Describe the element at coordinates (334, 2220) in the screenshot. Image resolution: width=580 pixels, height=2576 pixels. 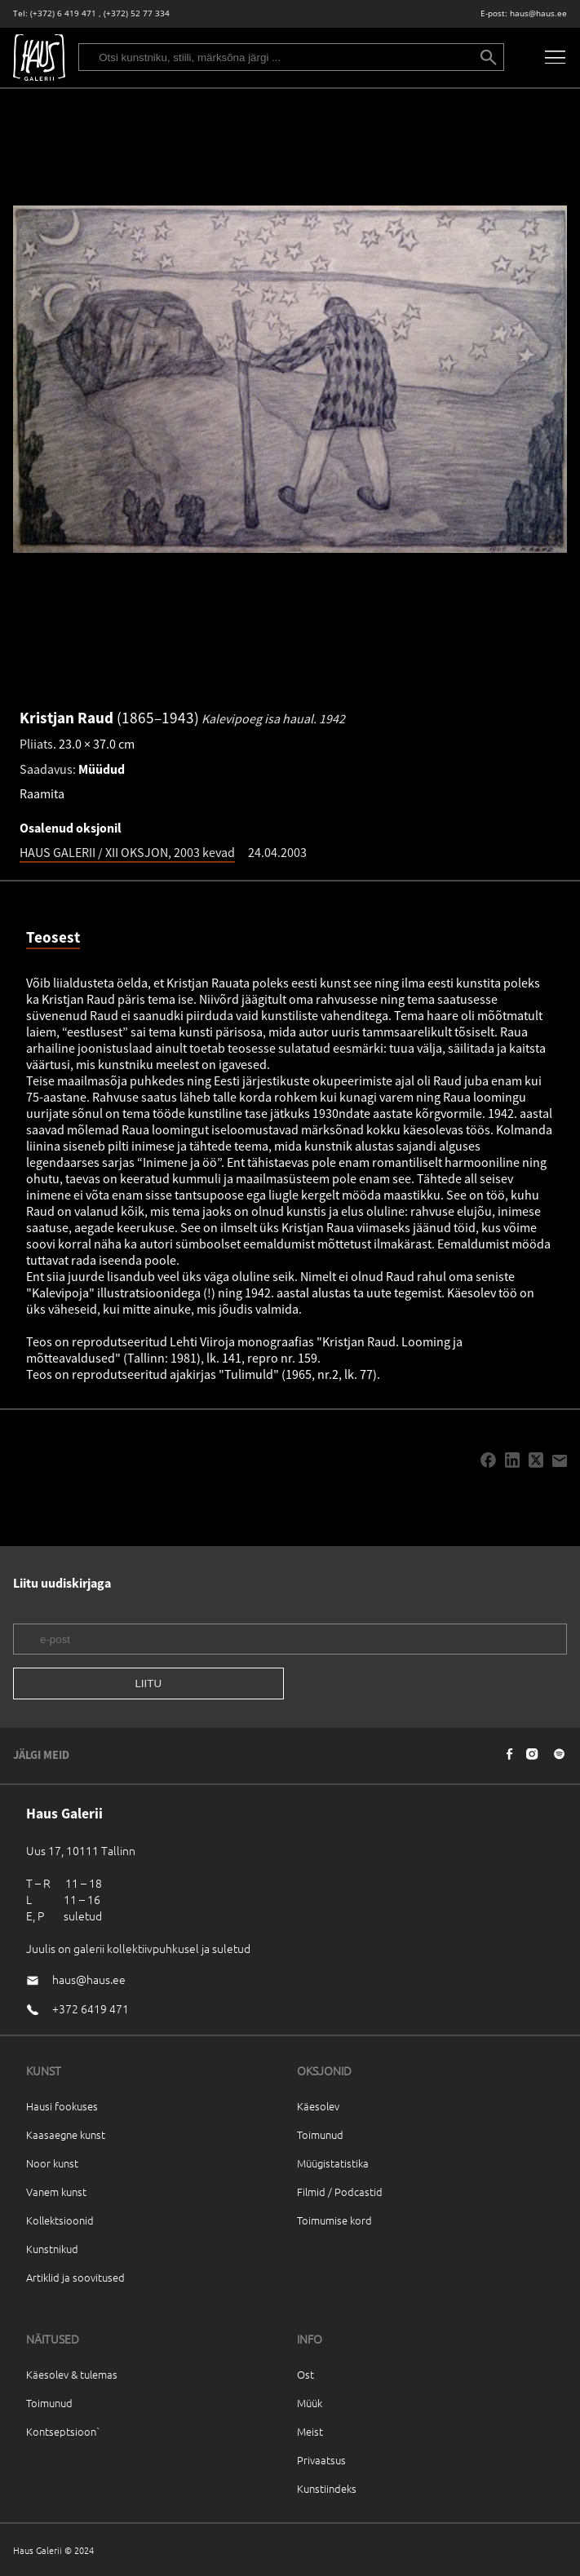
I see `Toimumise kord` at that location.